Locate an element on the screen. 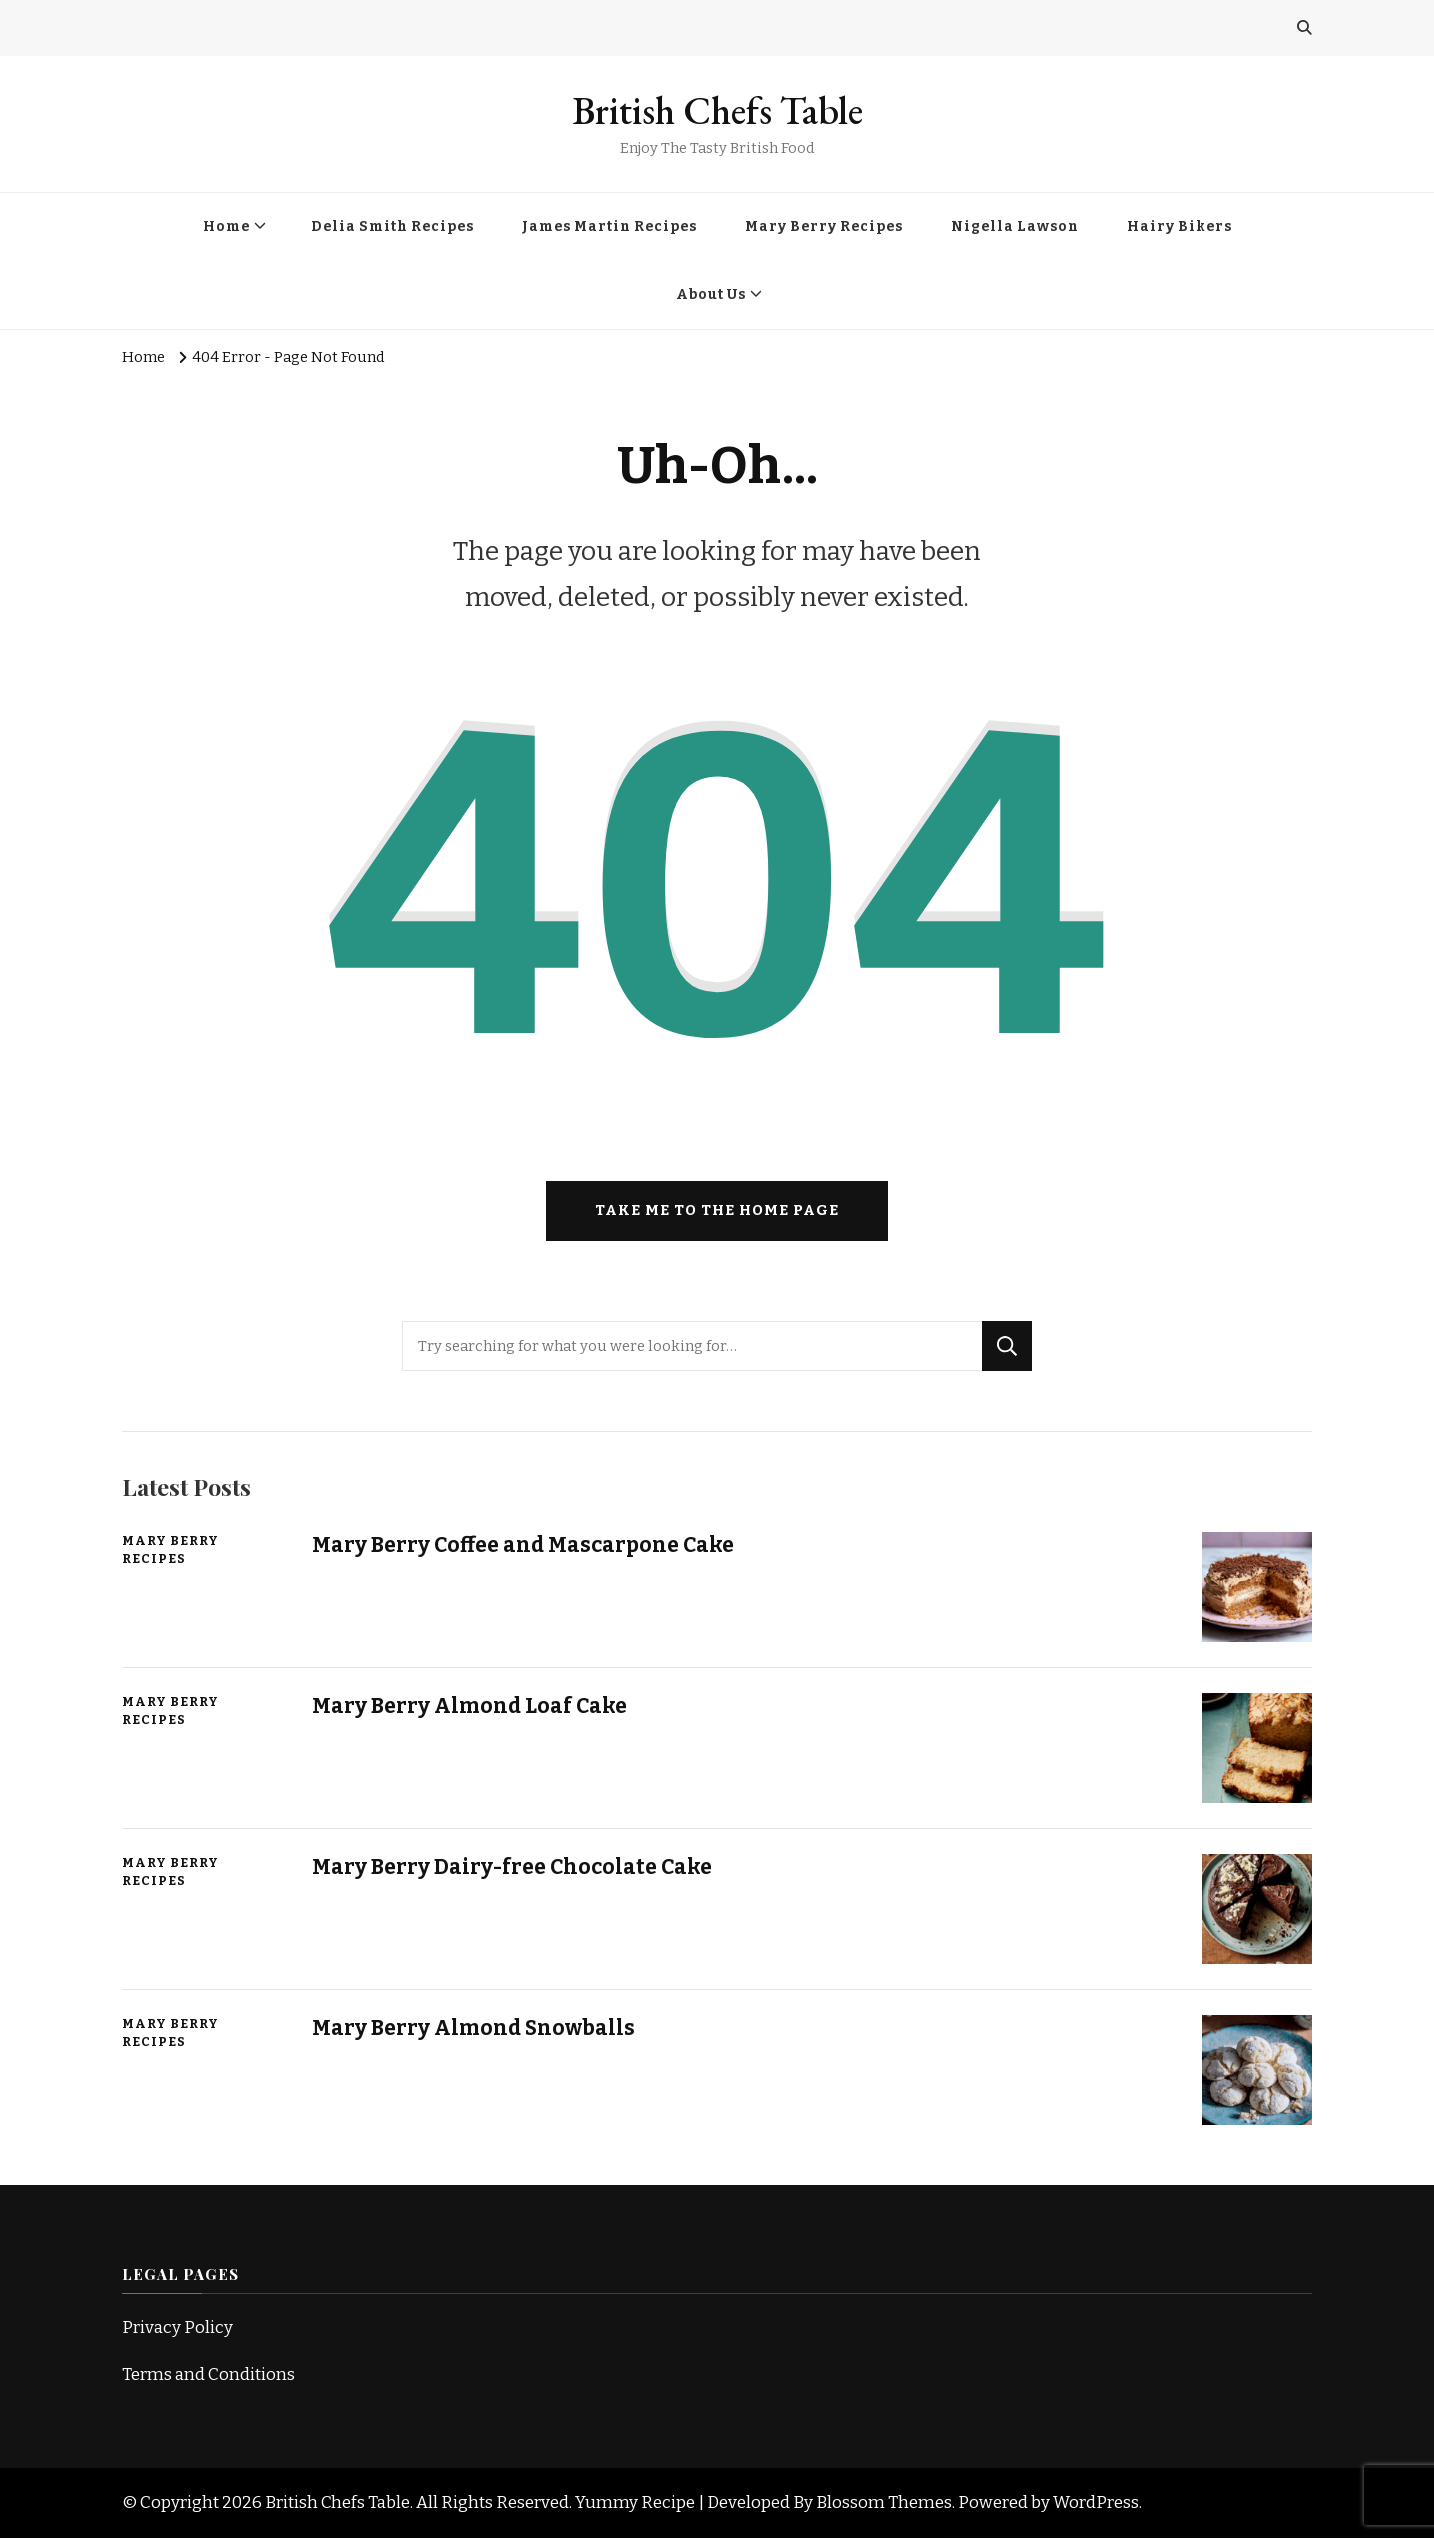 The height and width of the screenshot is (2539, 1434). Mary Berry Coffee and Mascarpone Cake is located at coordinates (524, 1546).